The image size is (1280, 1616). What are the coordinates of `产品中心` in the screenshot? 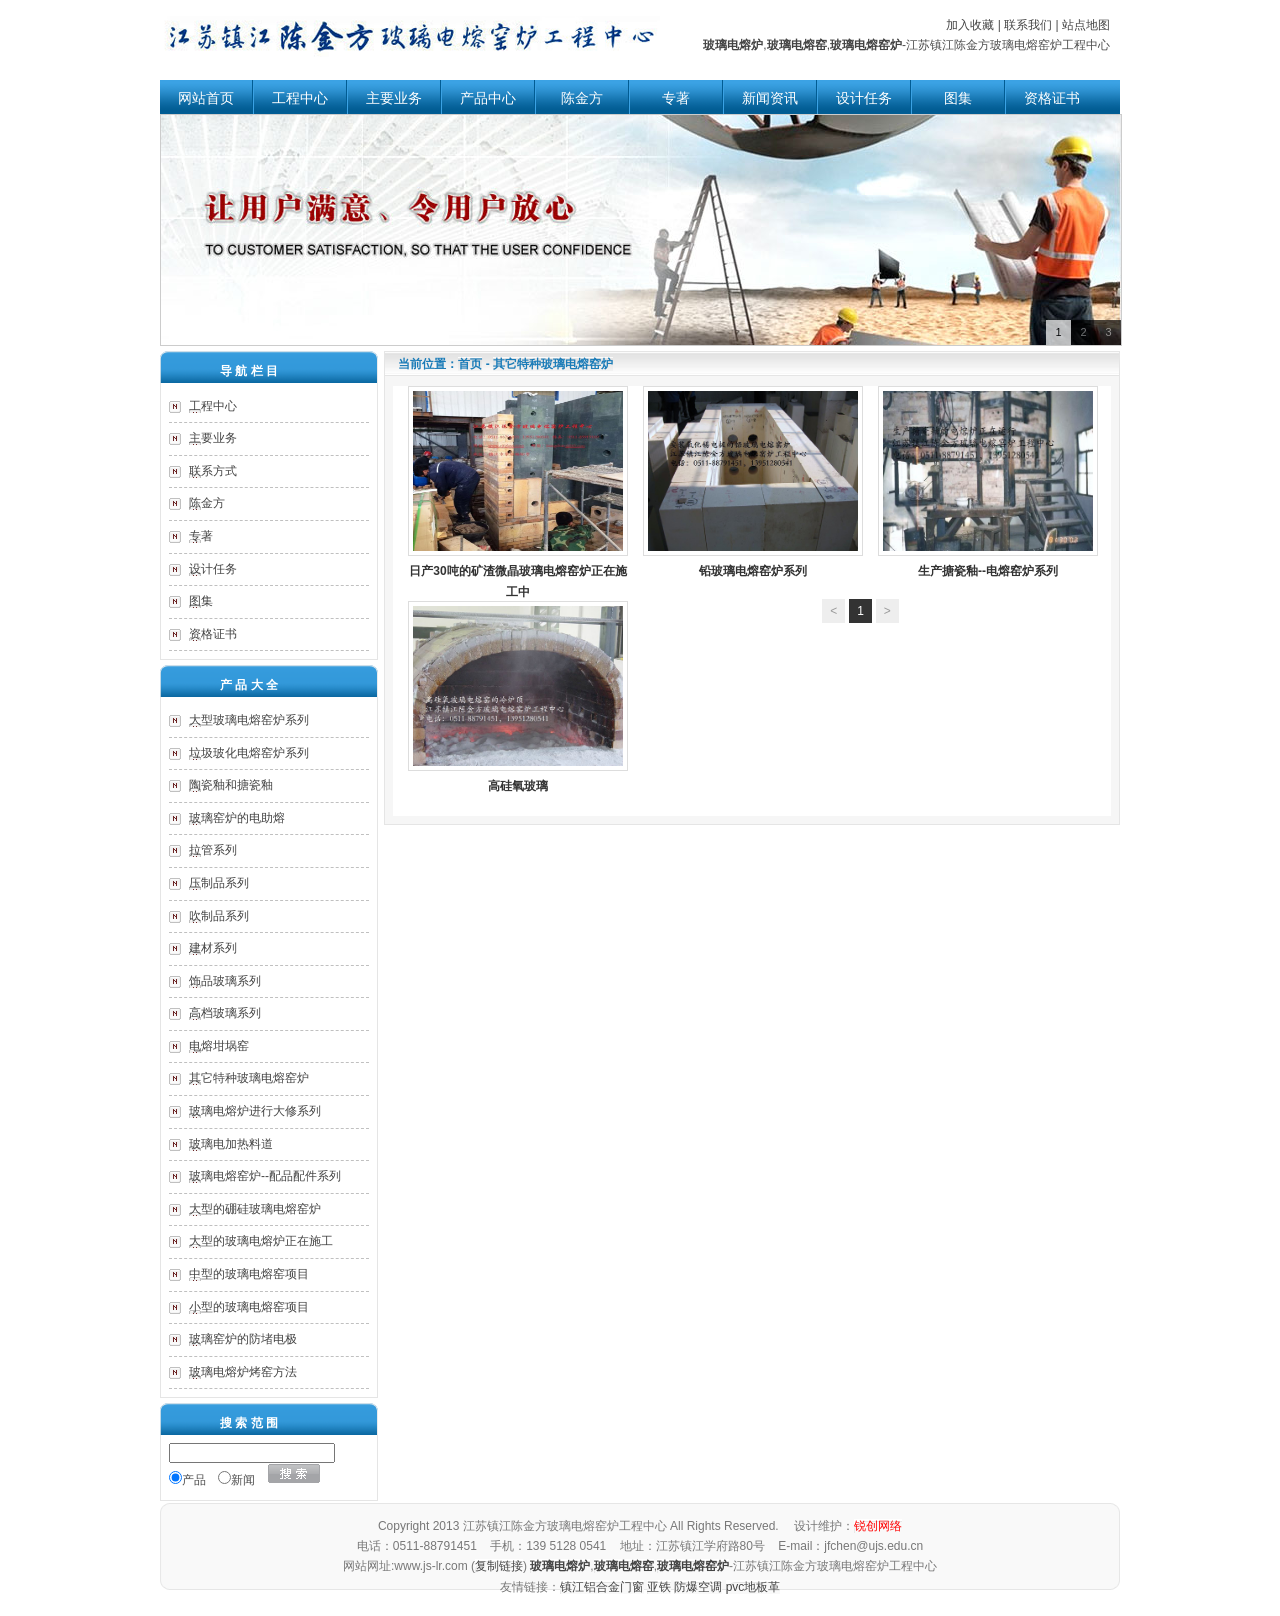 It's located at (488, 98).